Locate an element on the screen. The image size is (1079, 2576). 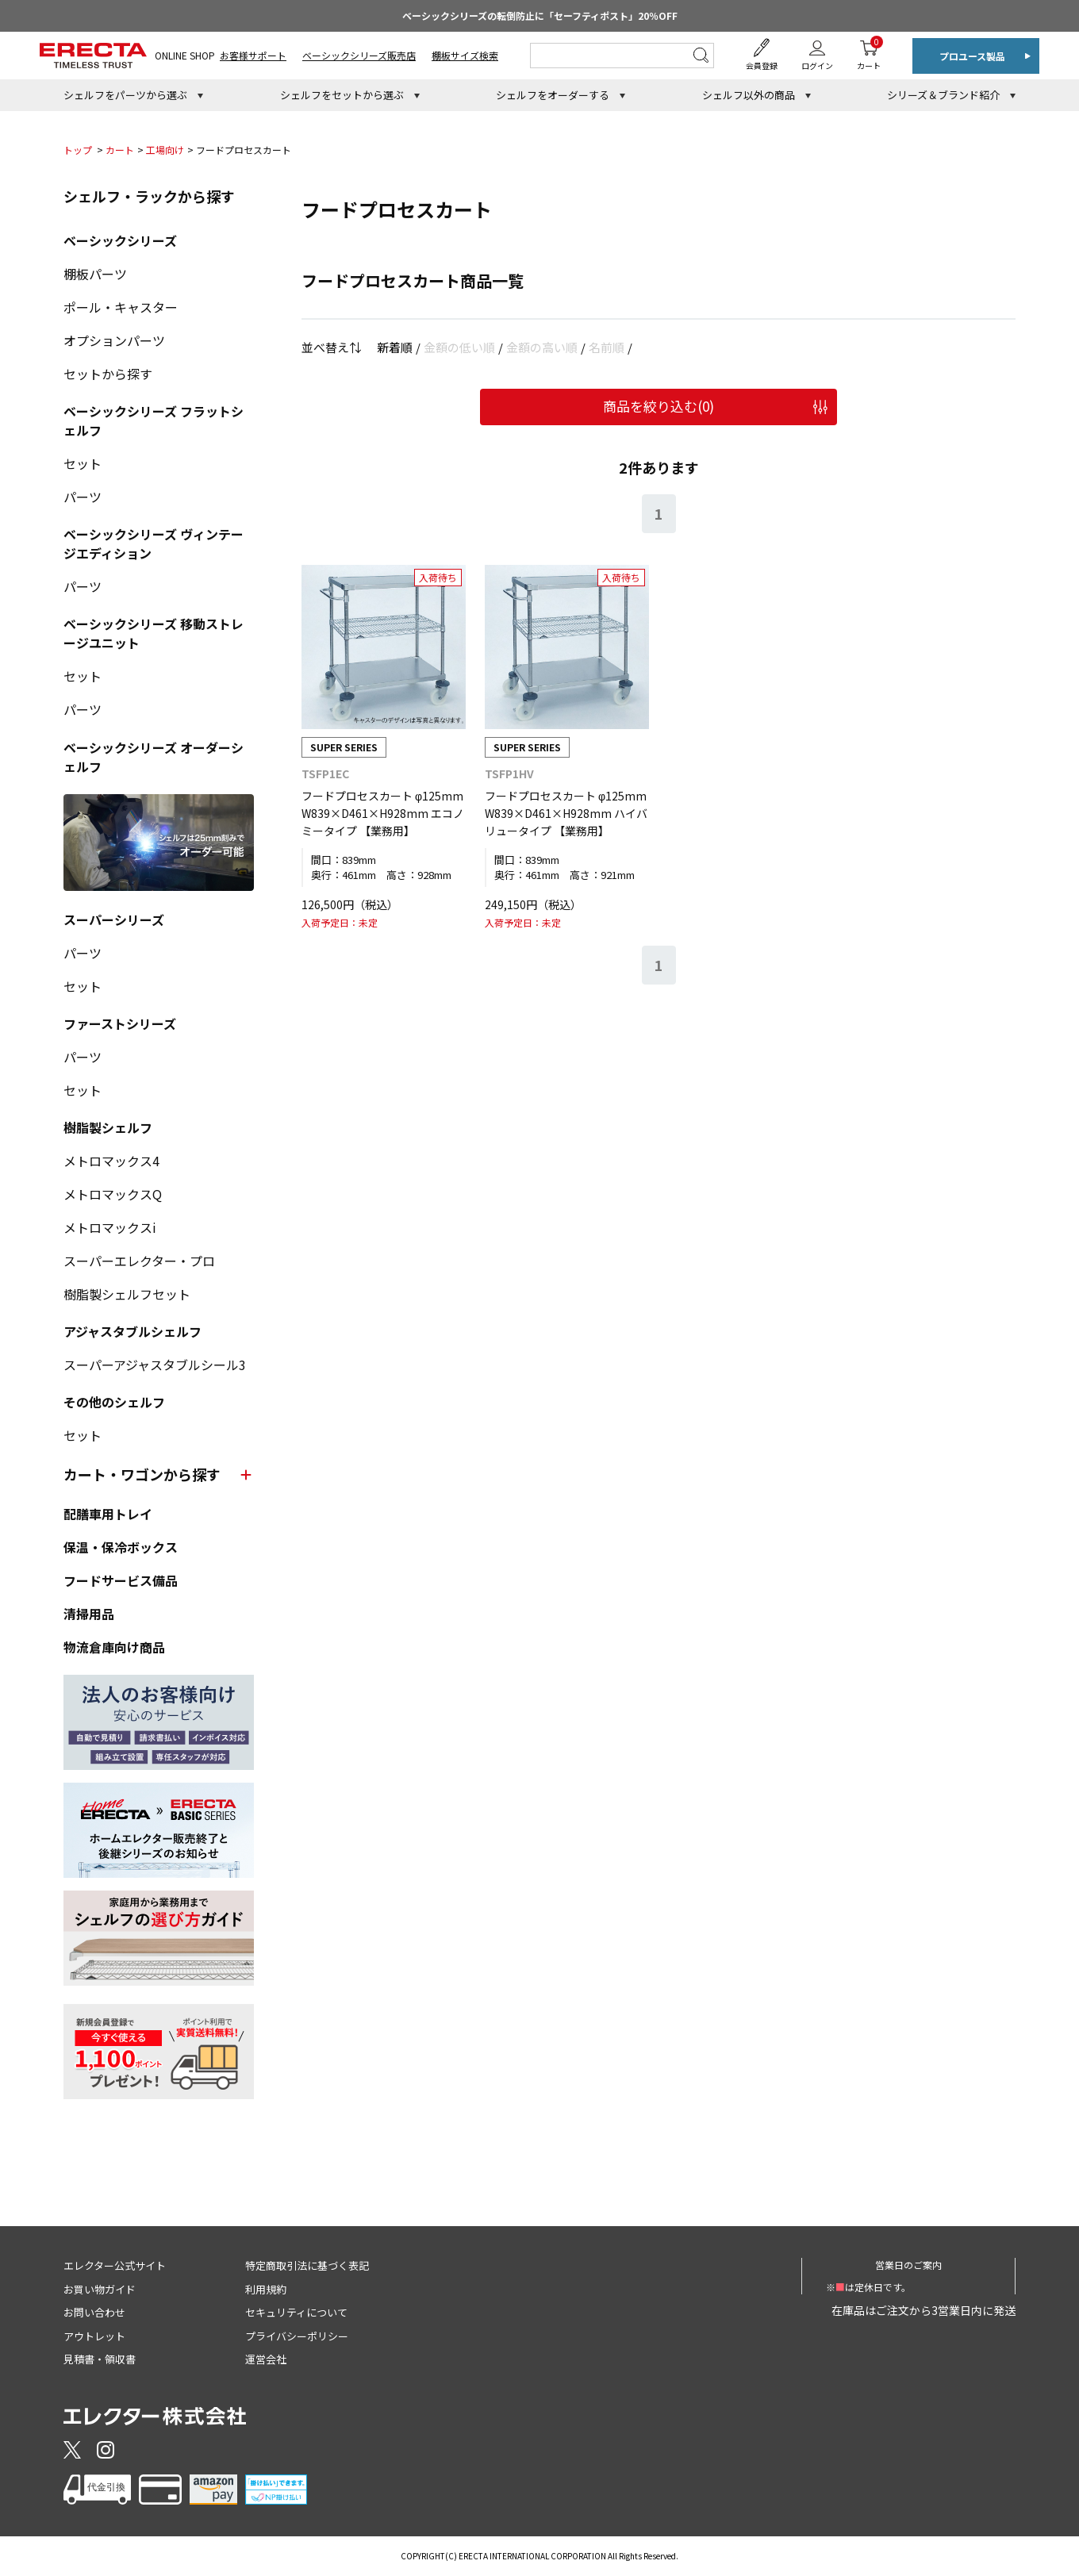
運営会社 is located at coordinates (265, 2359).